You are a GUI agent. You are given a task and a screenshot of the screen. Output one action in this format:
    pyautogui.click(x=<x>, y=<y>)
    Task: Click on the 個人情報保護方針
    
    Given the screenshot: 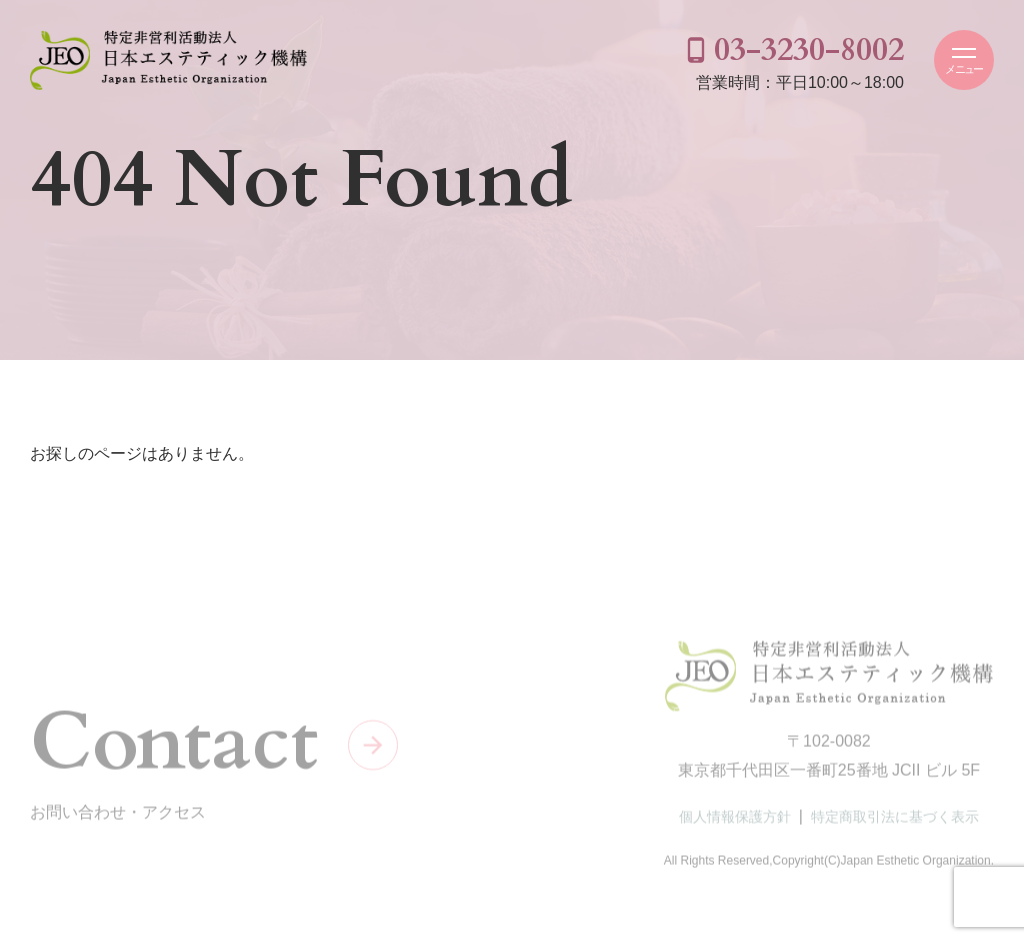 What is the action you would take?
    pyautogui.click(x=735, y=820)
    